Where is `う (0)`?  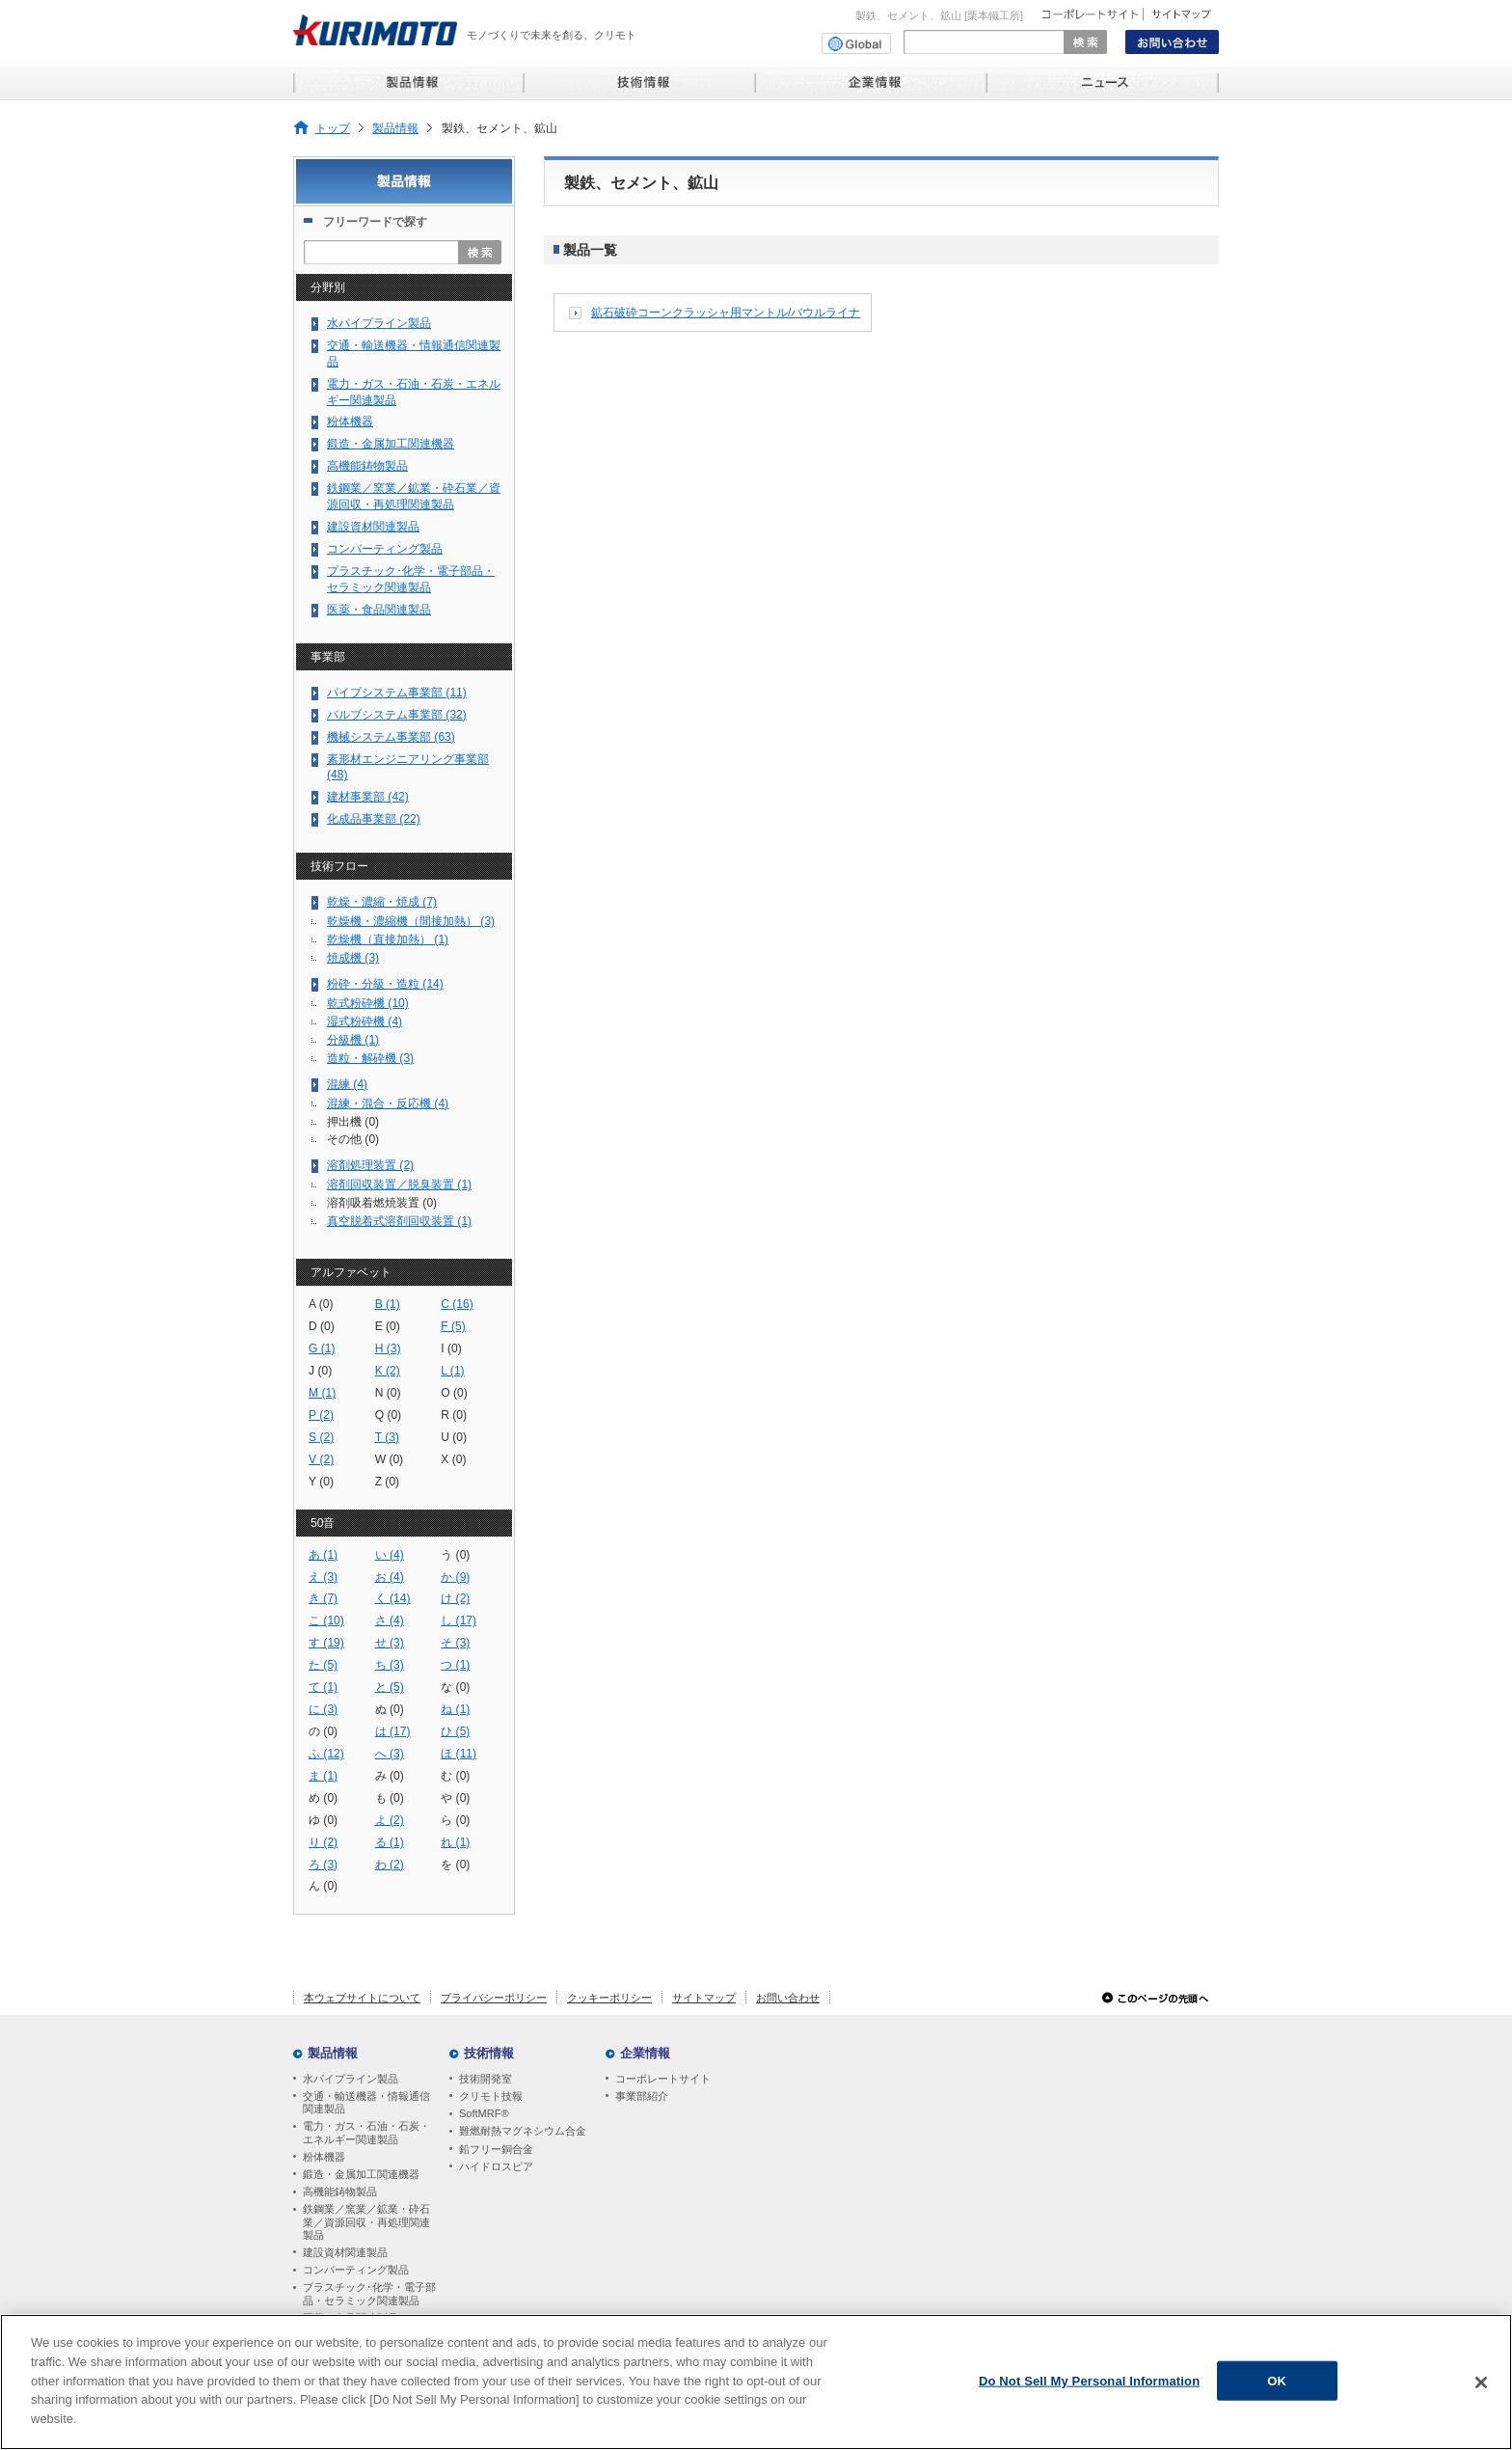 う (0) is located at coordinates (455, 1555).